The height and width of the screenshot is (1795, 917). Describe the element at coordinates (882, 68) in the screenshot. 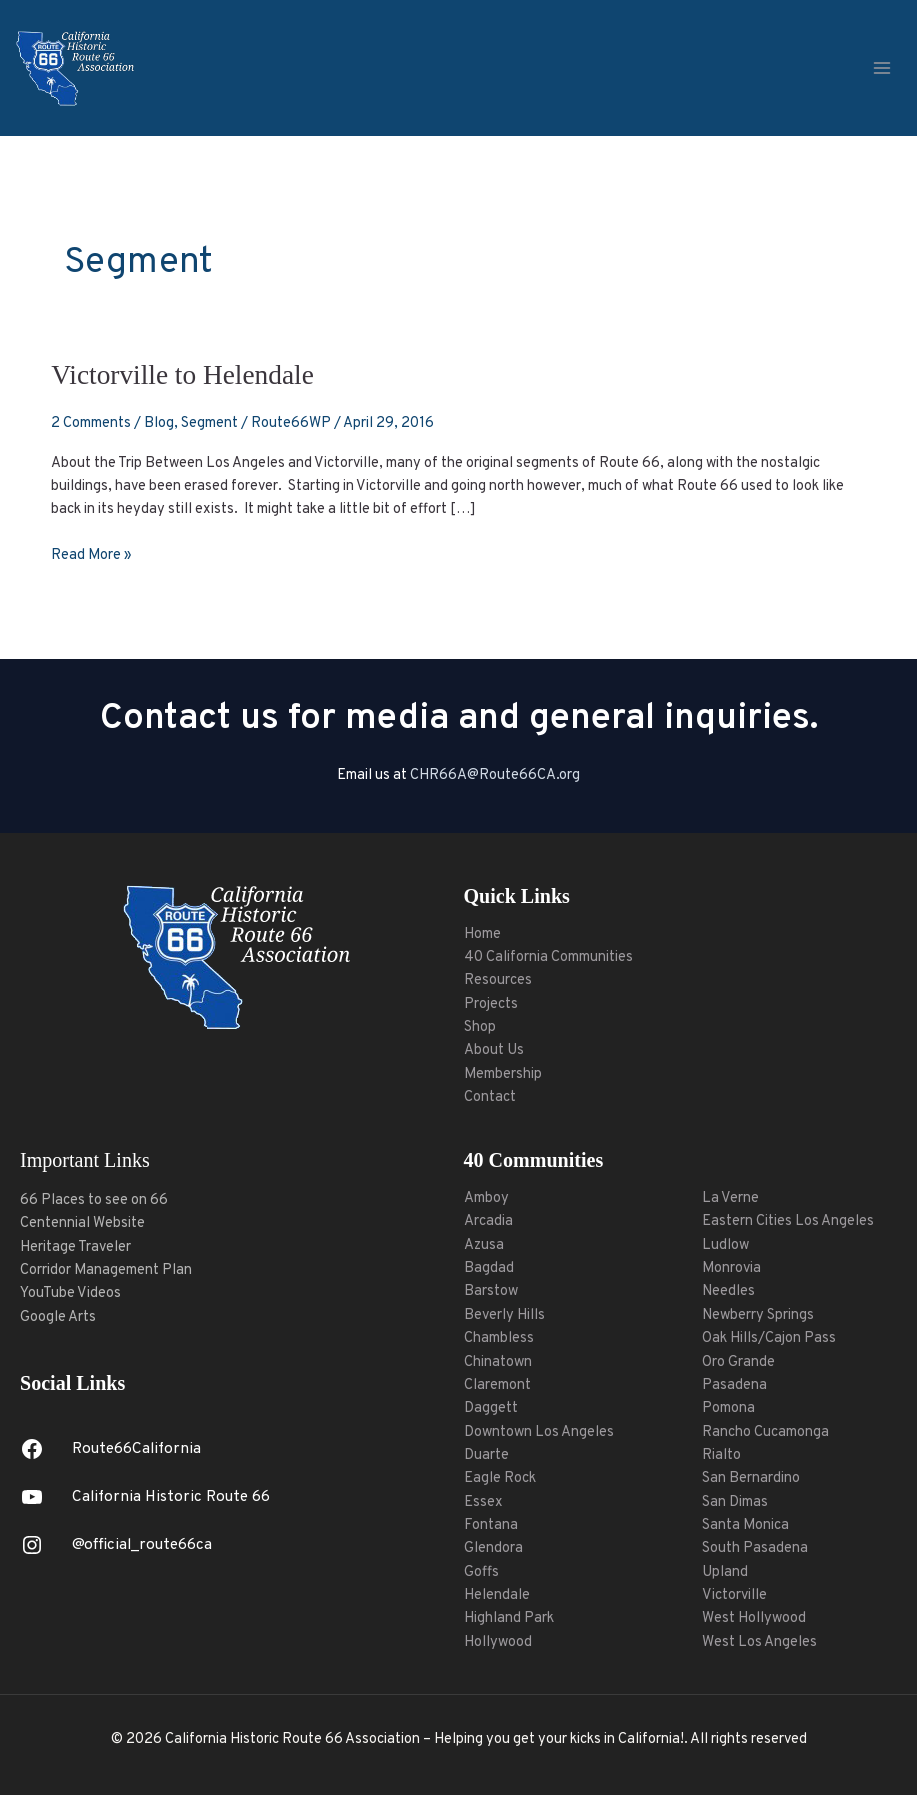

I see `[Main menu toggle]` at that location.